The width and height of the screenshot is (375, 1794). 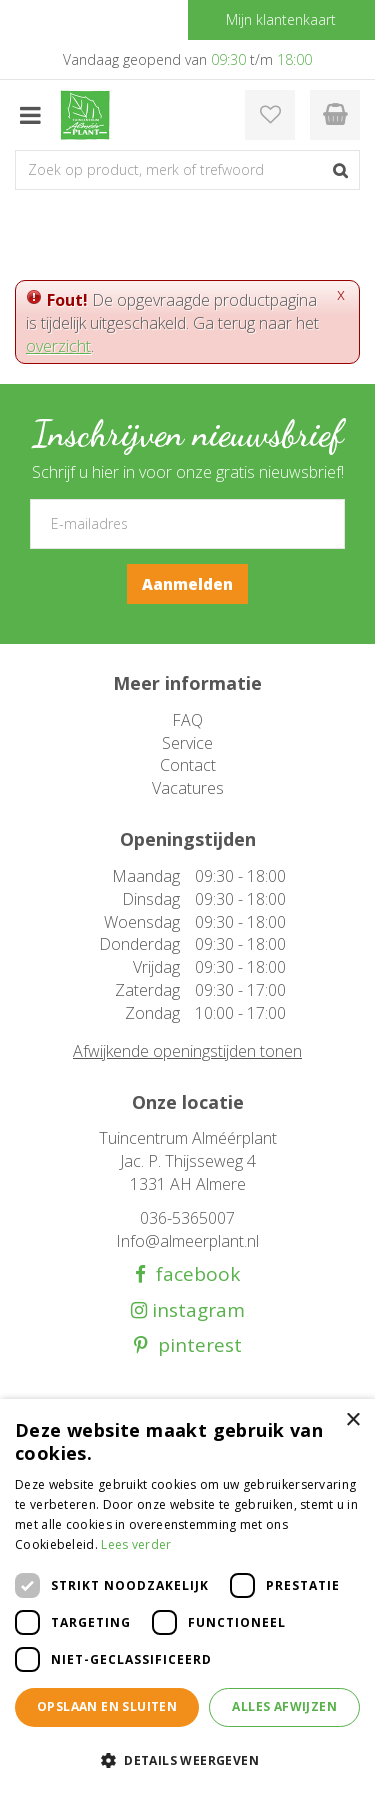 What do you see at coordinates (195, 1345) in the screenshot?
I see `pinterest` at bounding box center [195, 1345].